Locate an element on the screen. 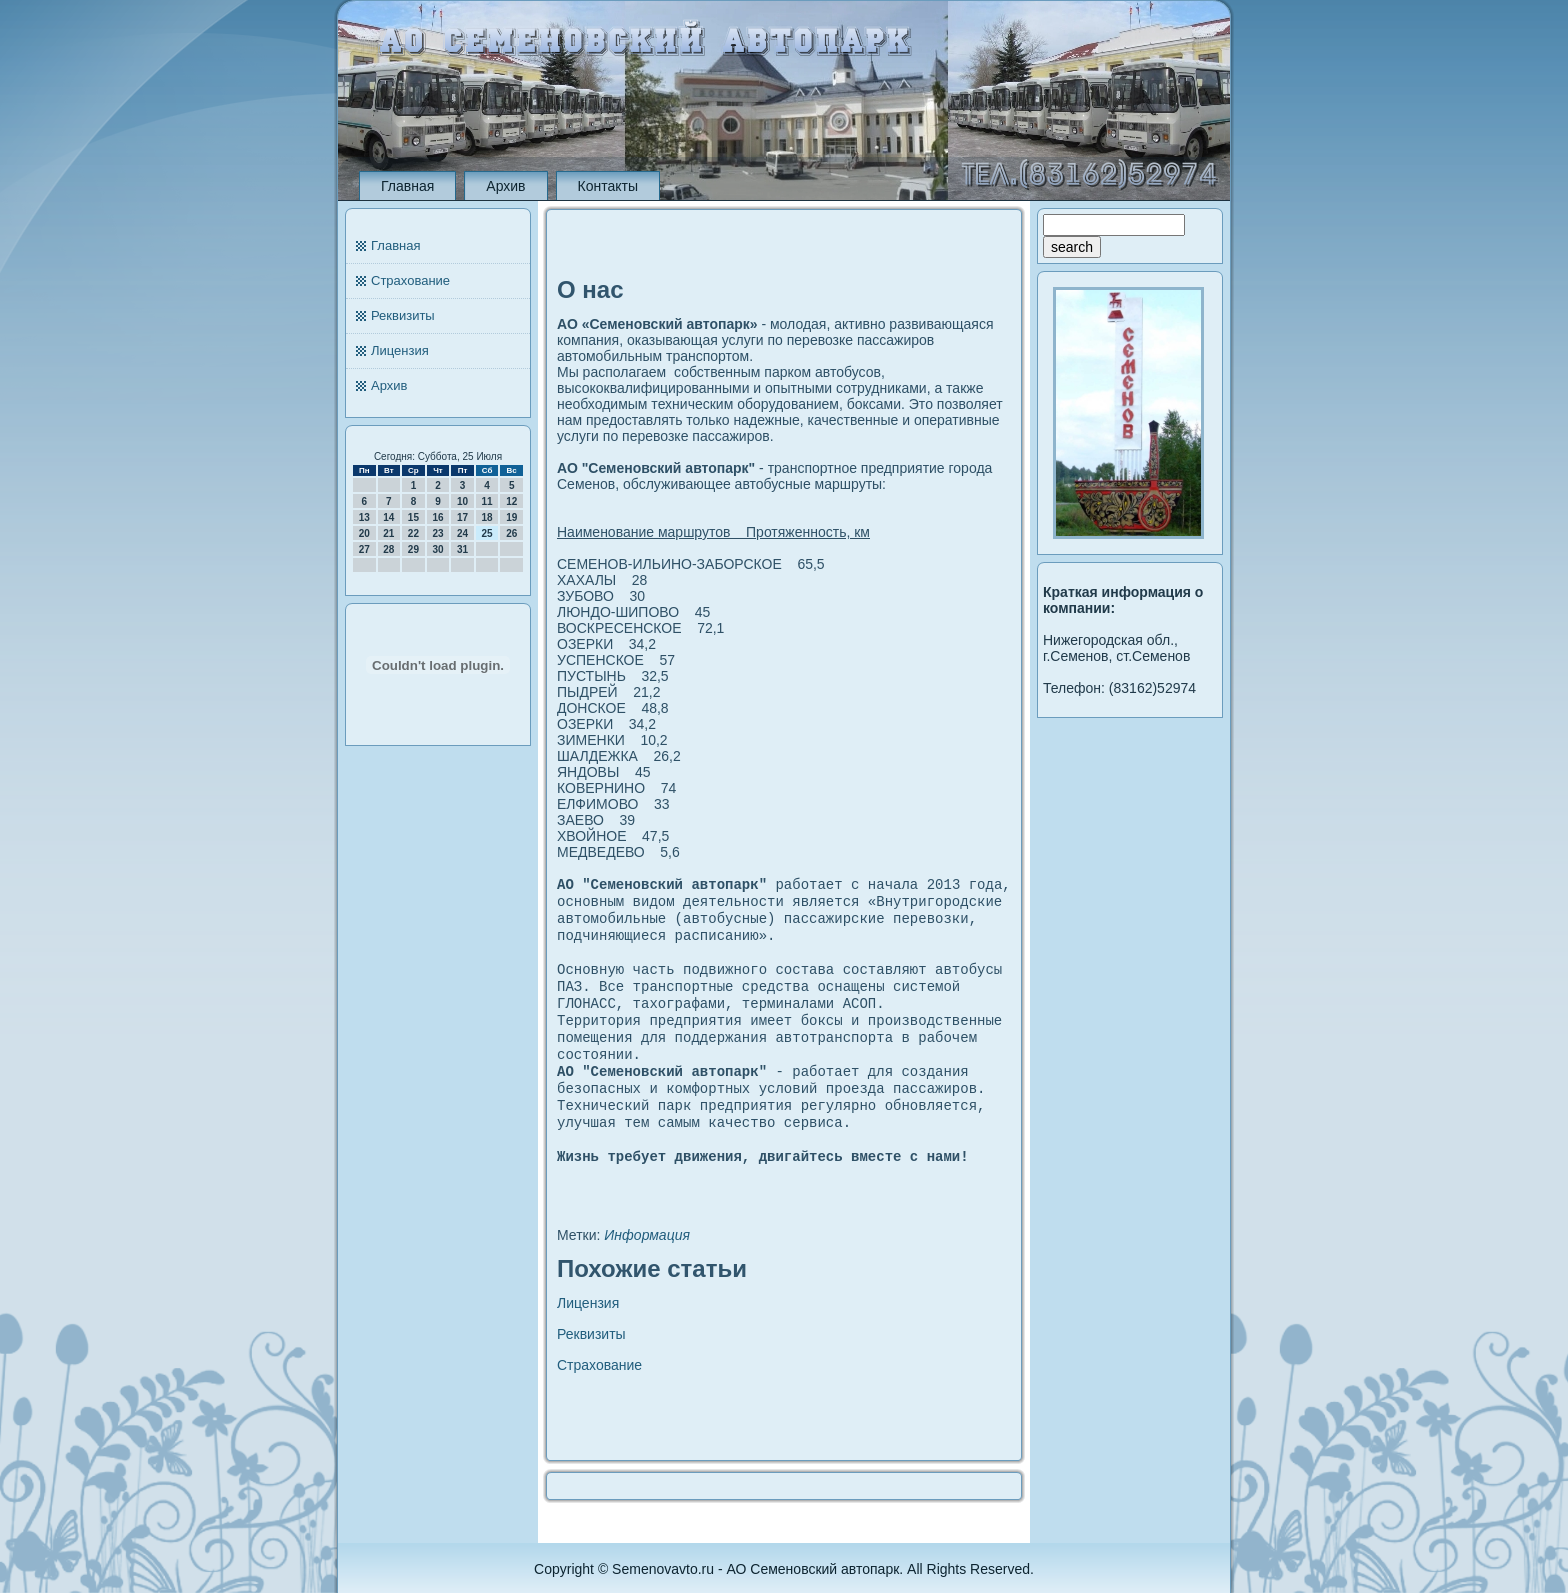 The width and height of the screenshot is (1568, 1593). 19 is located at coordinates (511, 517).